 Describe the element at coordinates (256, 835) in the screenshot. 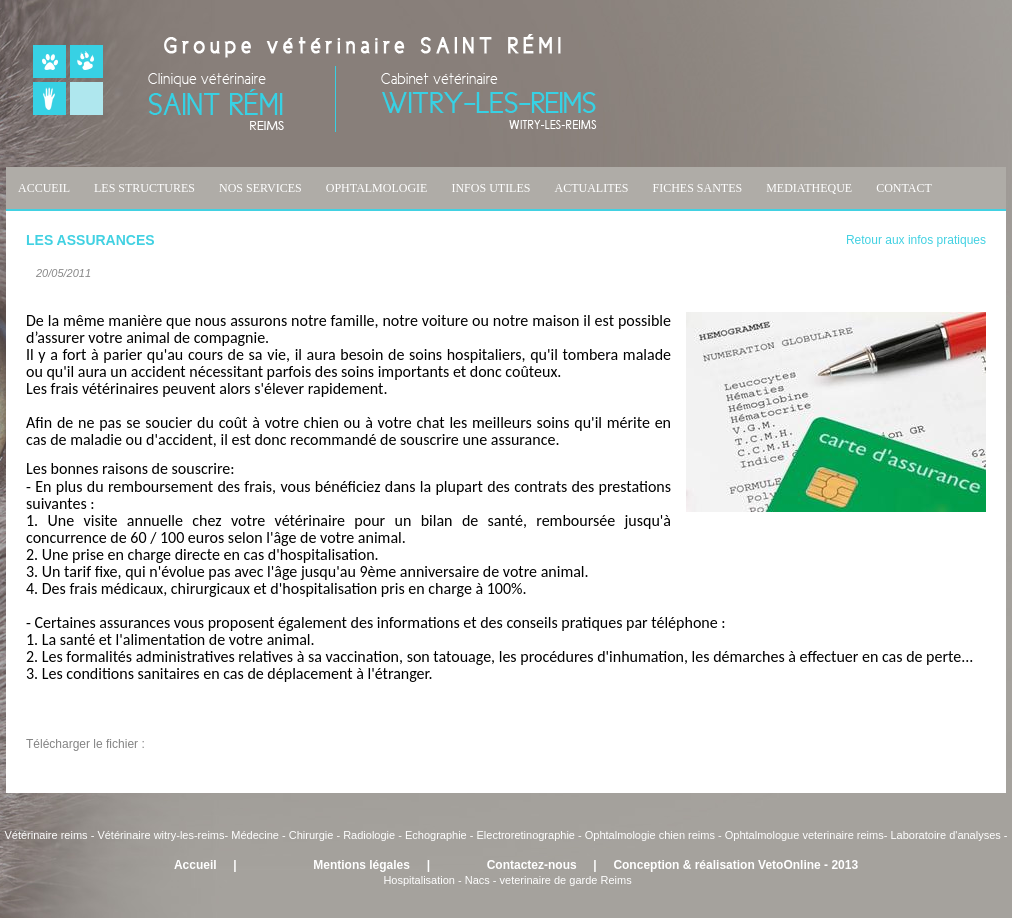

I see `Médecine` at that location.